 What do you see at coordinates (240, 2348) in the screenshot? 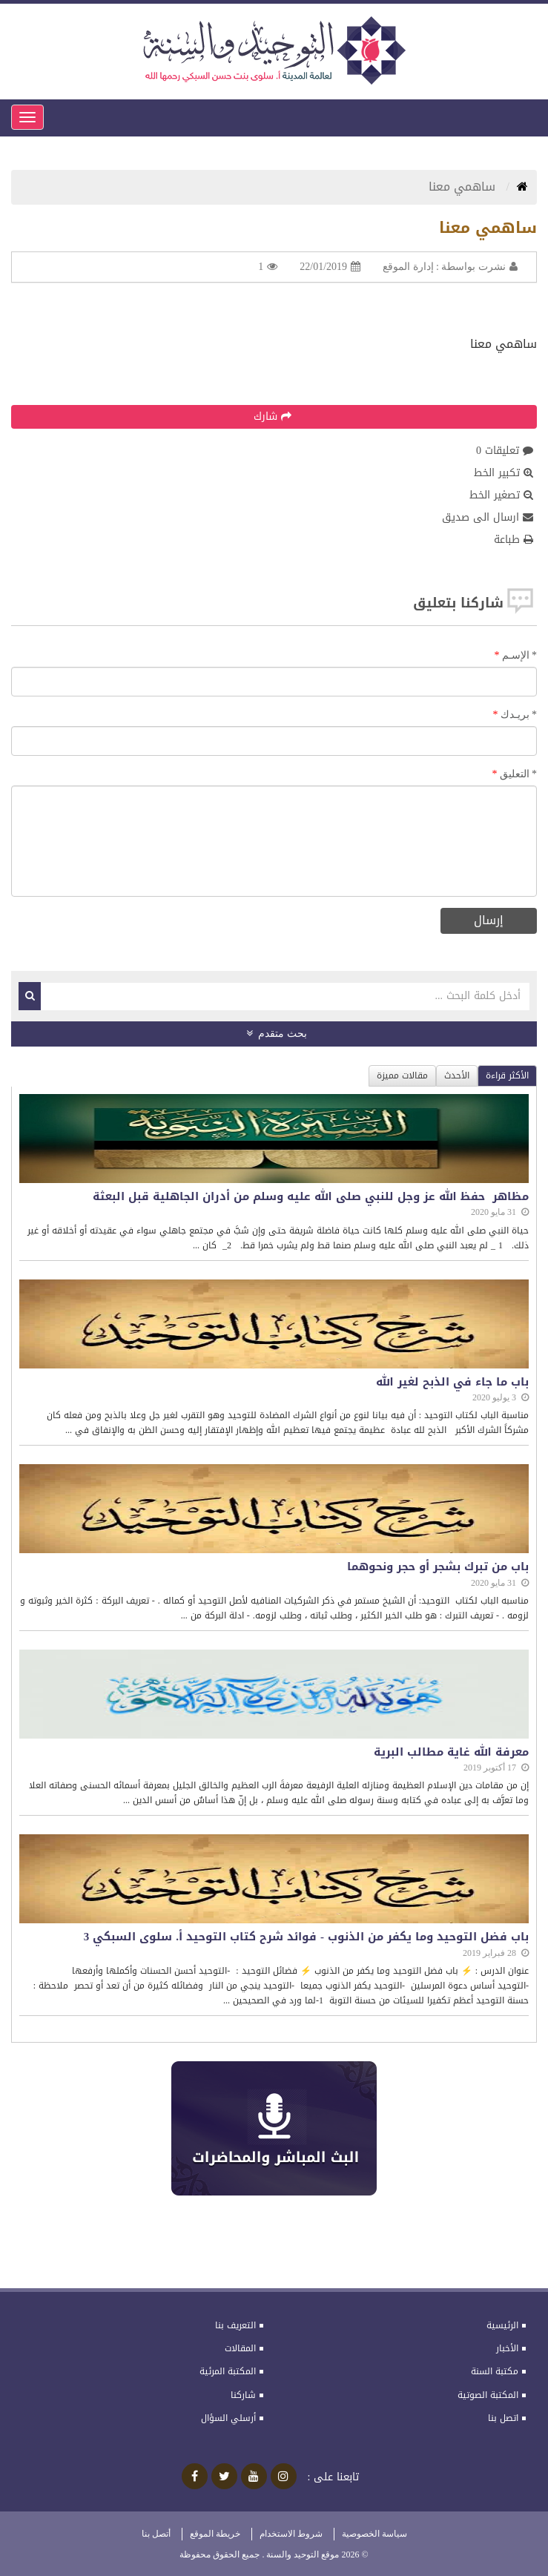
I see `المقالات` at bounding box center [240, 2348].